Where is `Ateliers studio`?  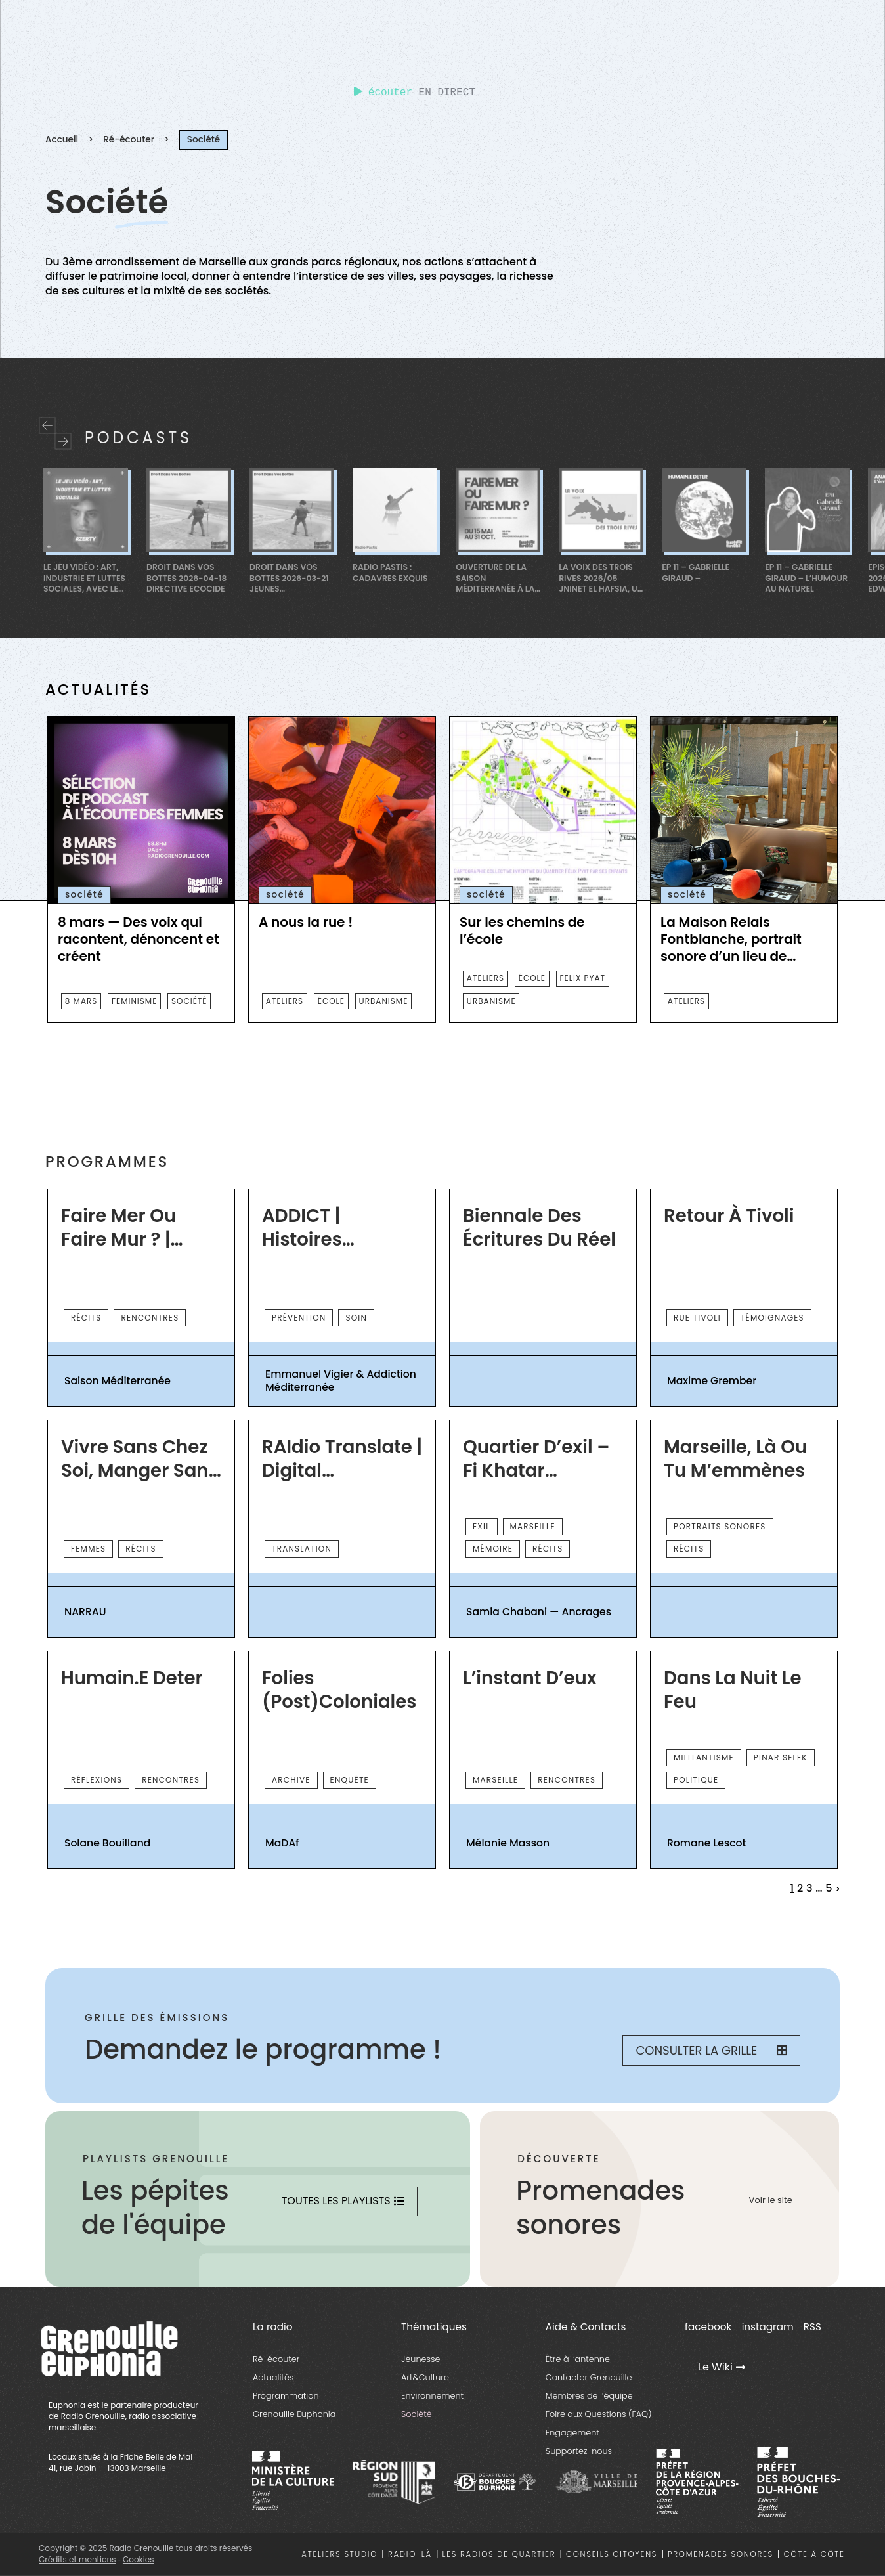 Ateliers studio is located at coordinates (339, 2554).